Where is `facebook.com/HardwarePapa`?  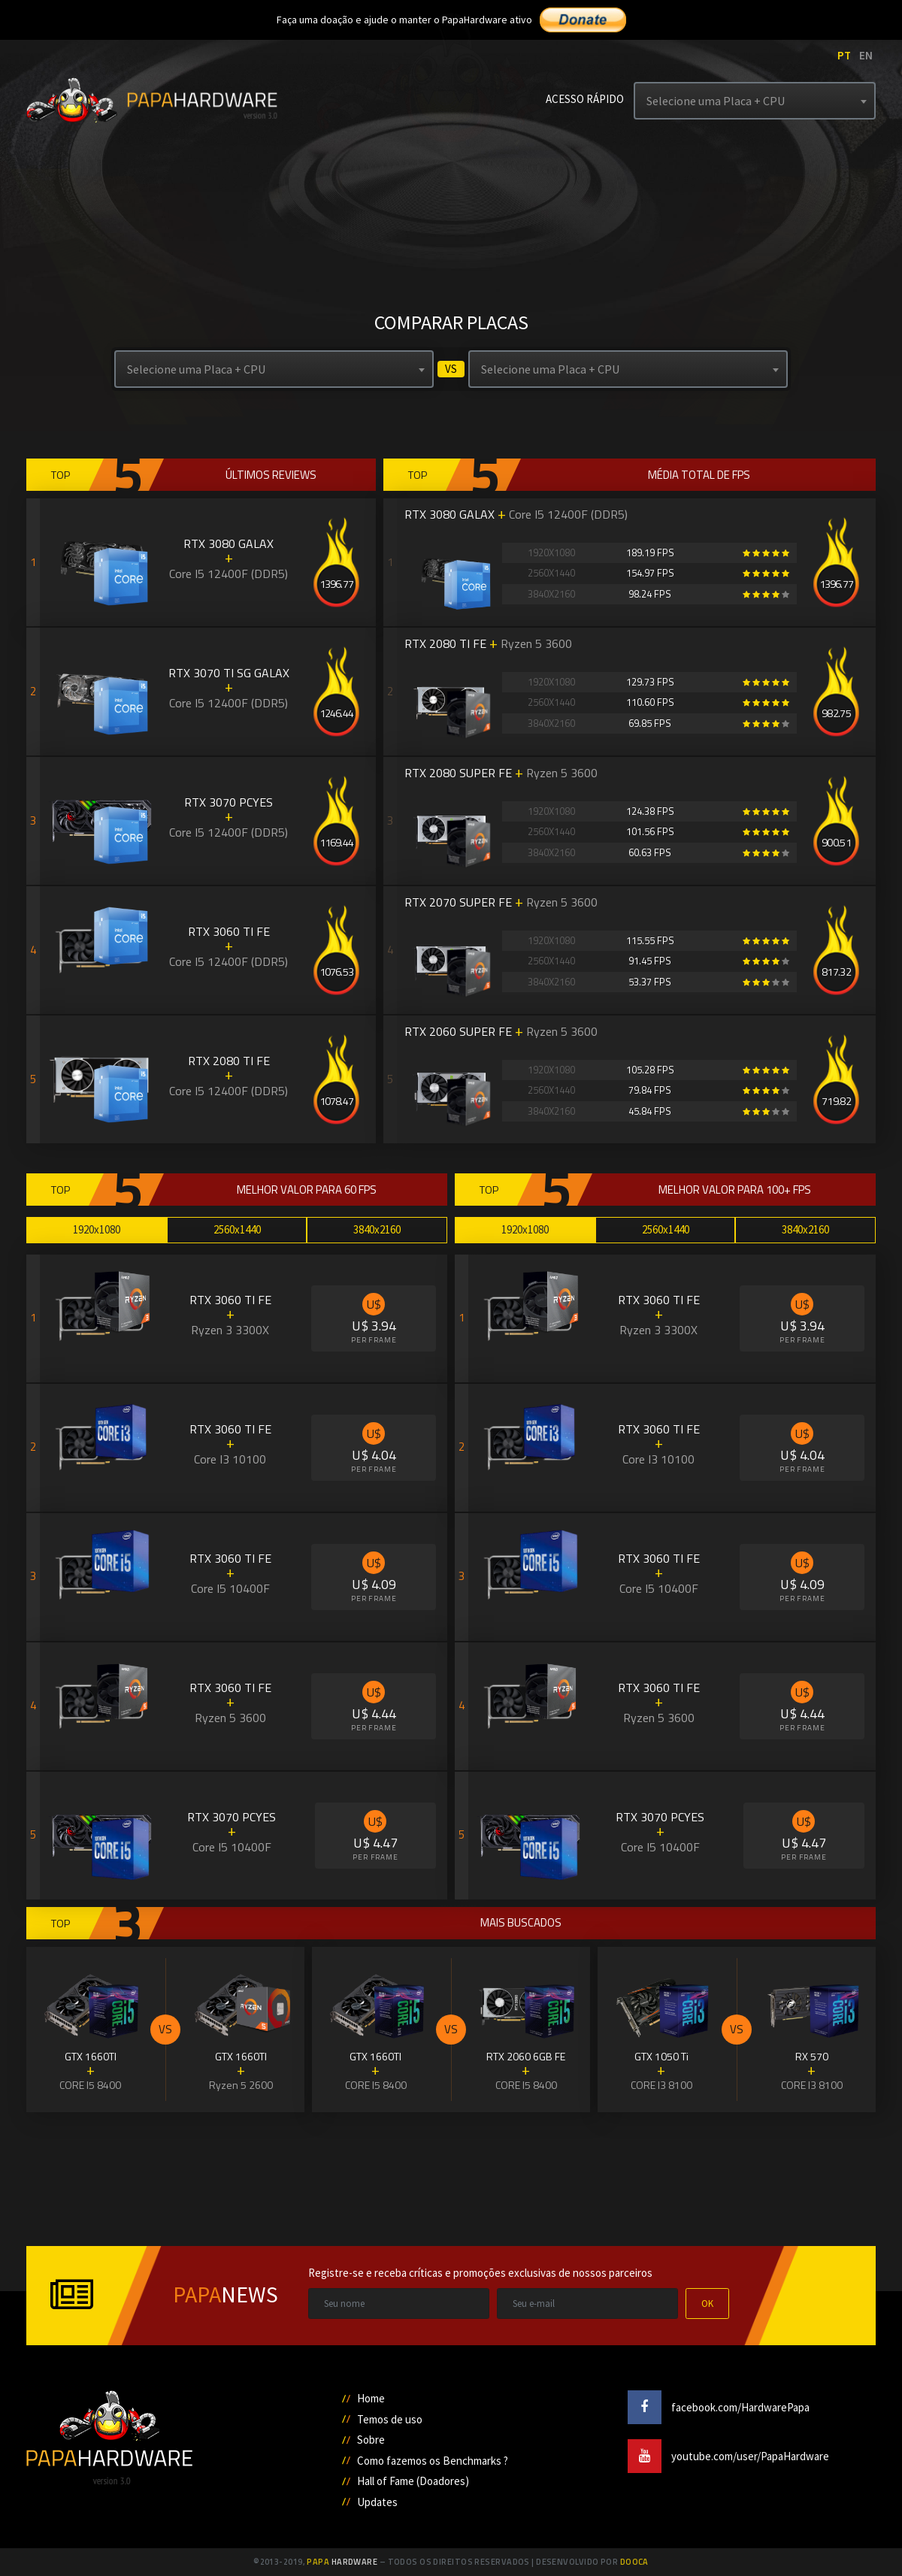 facebook.com/HardwarePapa is located at coordinates (719, 2407).